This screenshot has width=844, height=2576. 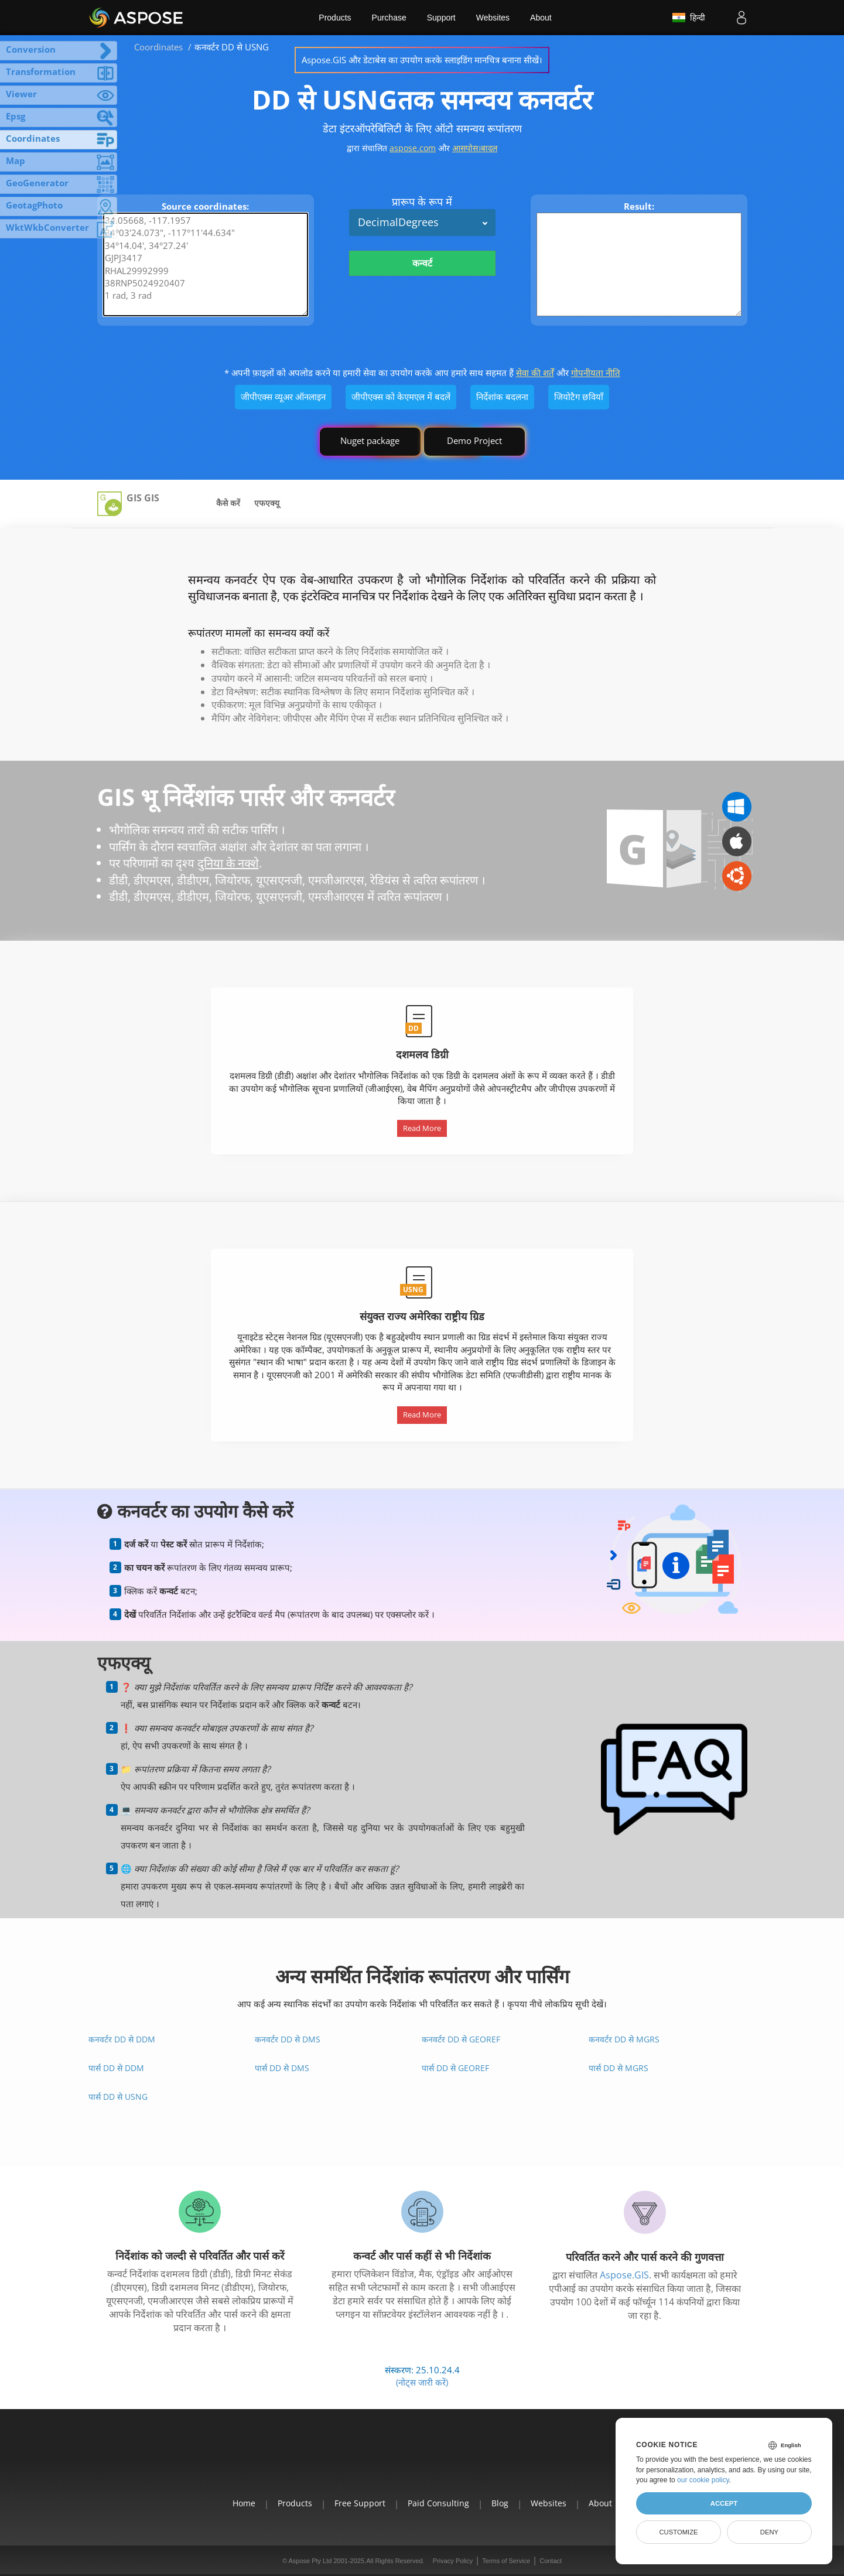 What do you see at coordinates (550, 2560) in the screenshot?
I see `Contact` at bounding box center [550, 2560].